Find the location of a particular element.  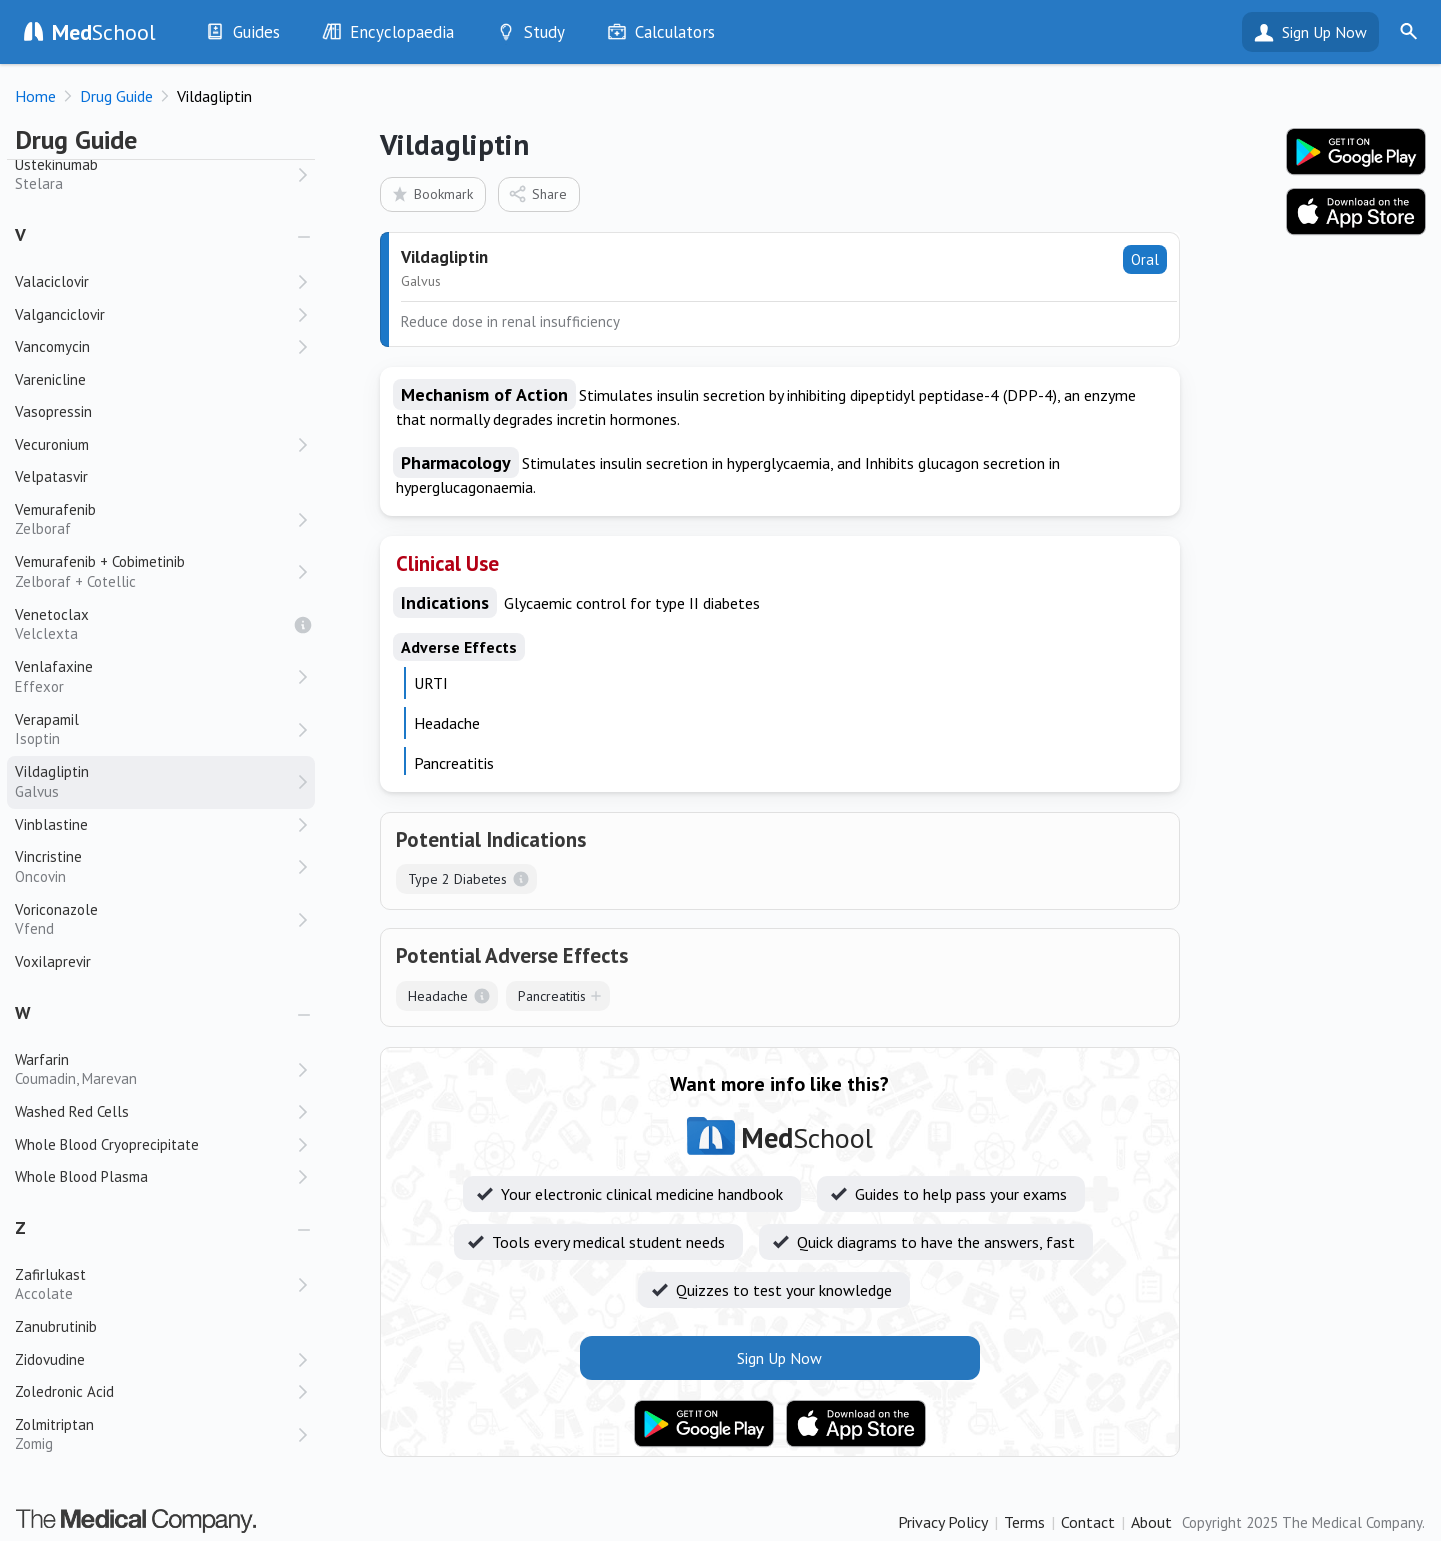

Bookmark is located at coordinates (431, 193).